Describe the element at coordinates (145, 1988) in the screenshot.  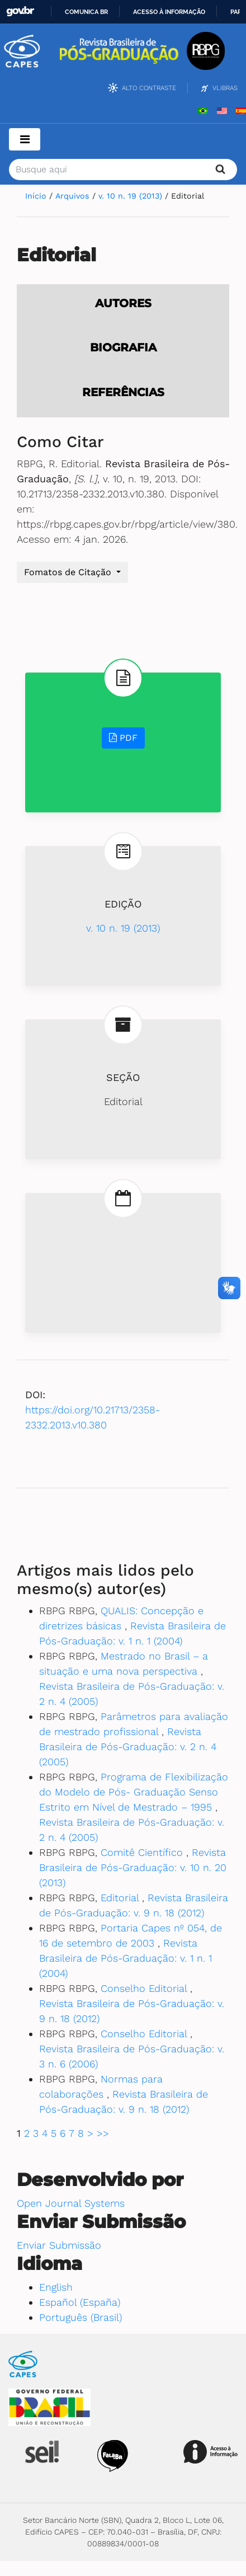
I see `Conselho Editorial` at that location.